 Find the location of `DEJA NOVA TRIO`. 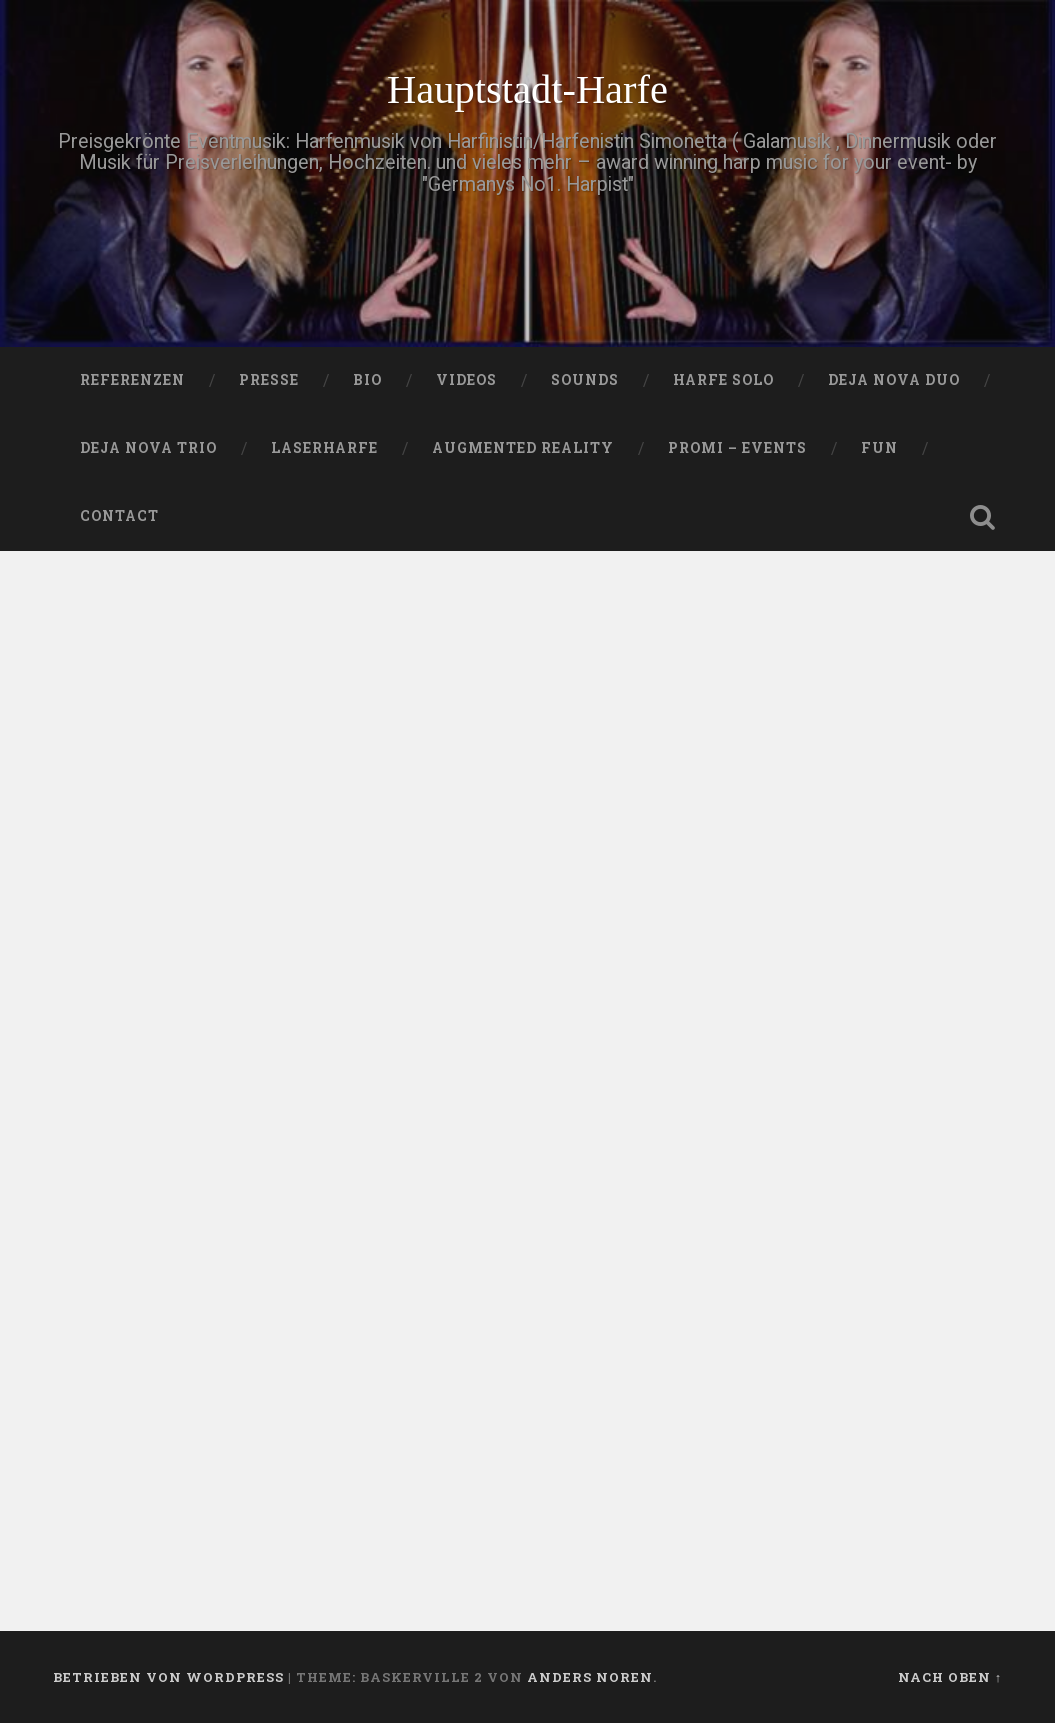

DEJA NOVA TRIO is located at coordinates (148, 448).